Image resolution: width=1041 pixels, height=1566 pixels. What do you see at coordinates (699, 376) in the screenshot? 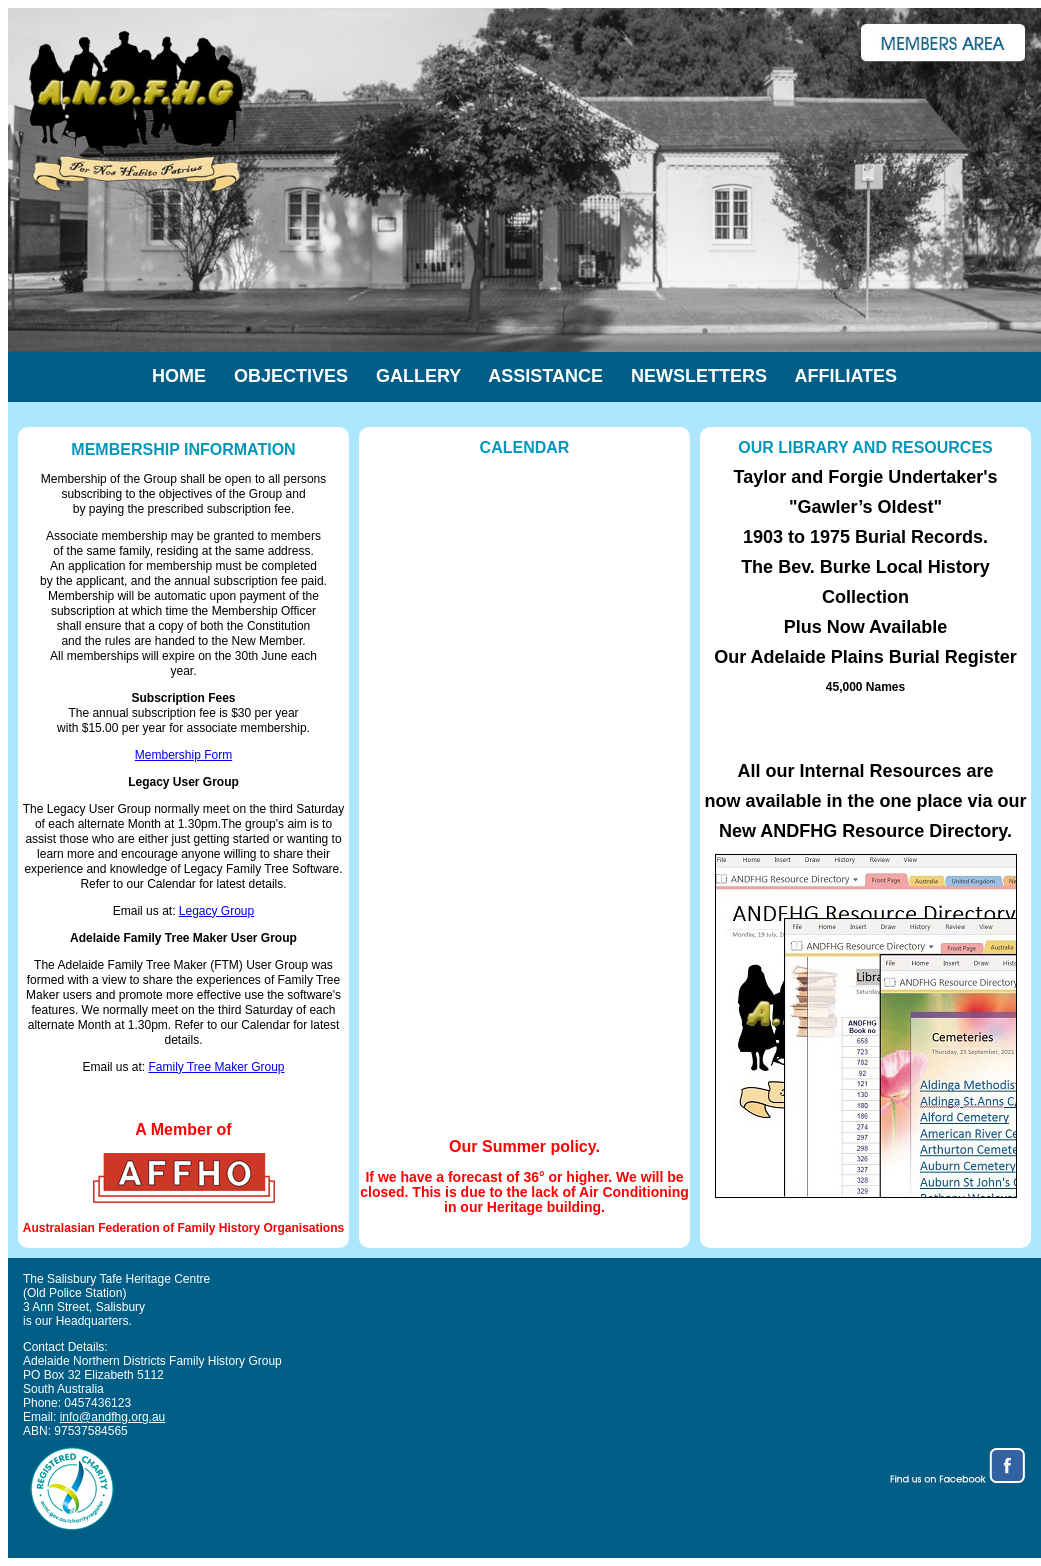
I see `Newsletters` at bounding box center [699, 376].